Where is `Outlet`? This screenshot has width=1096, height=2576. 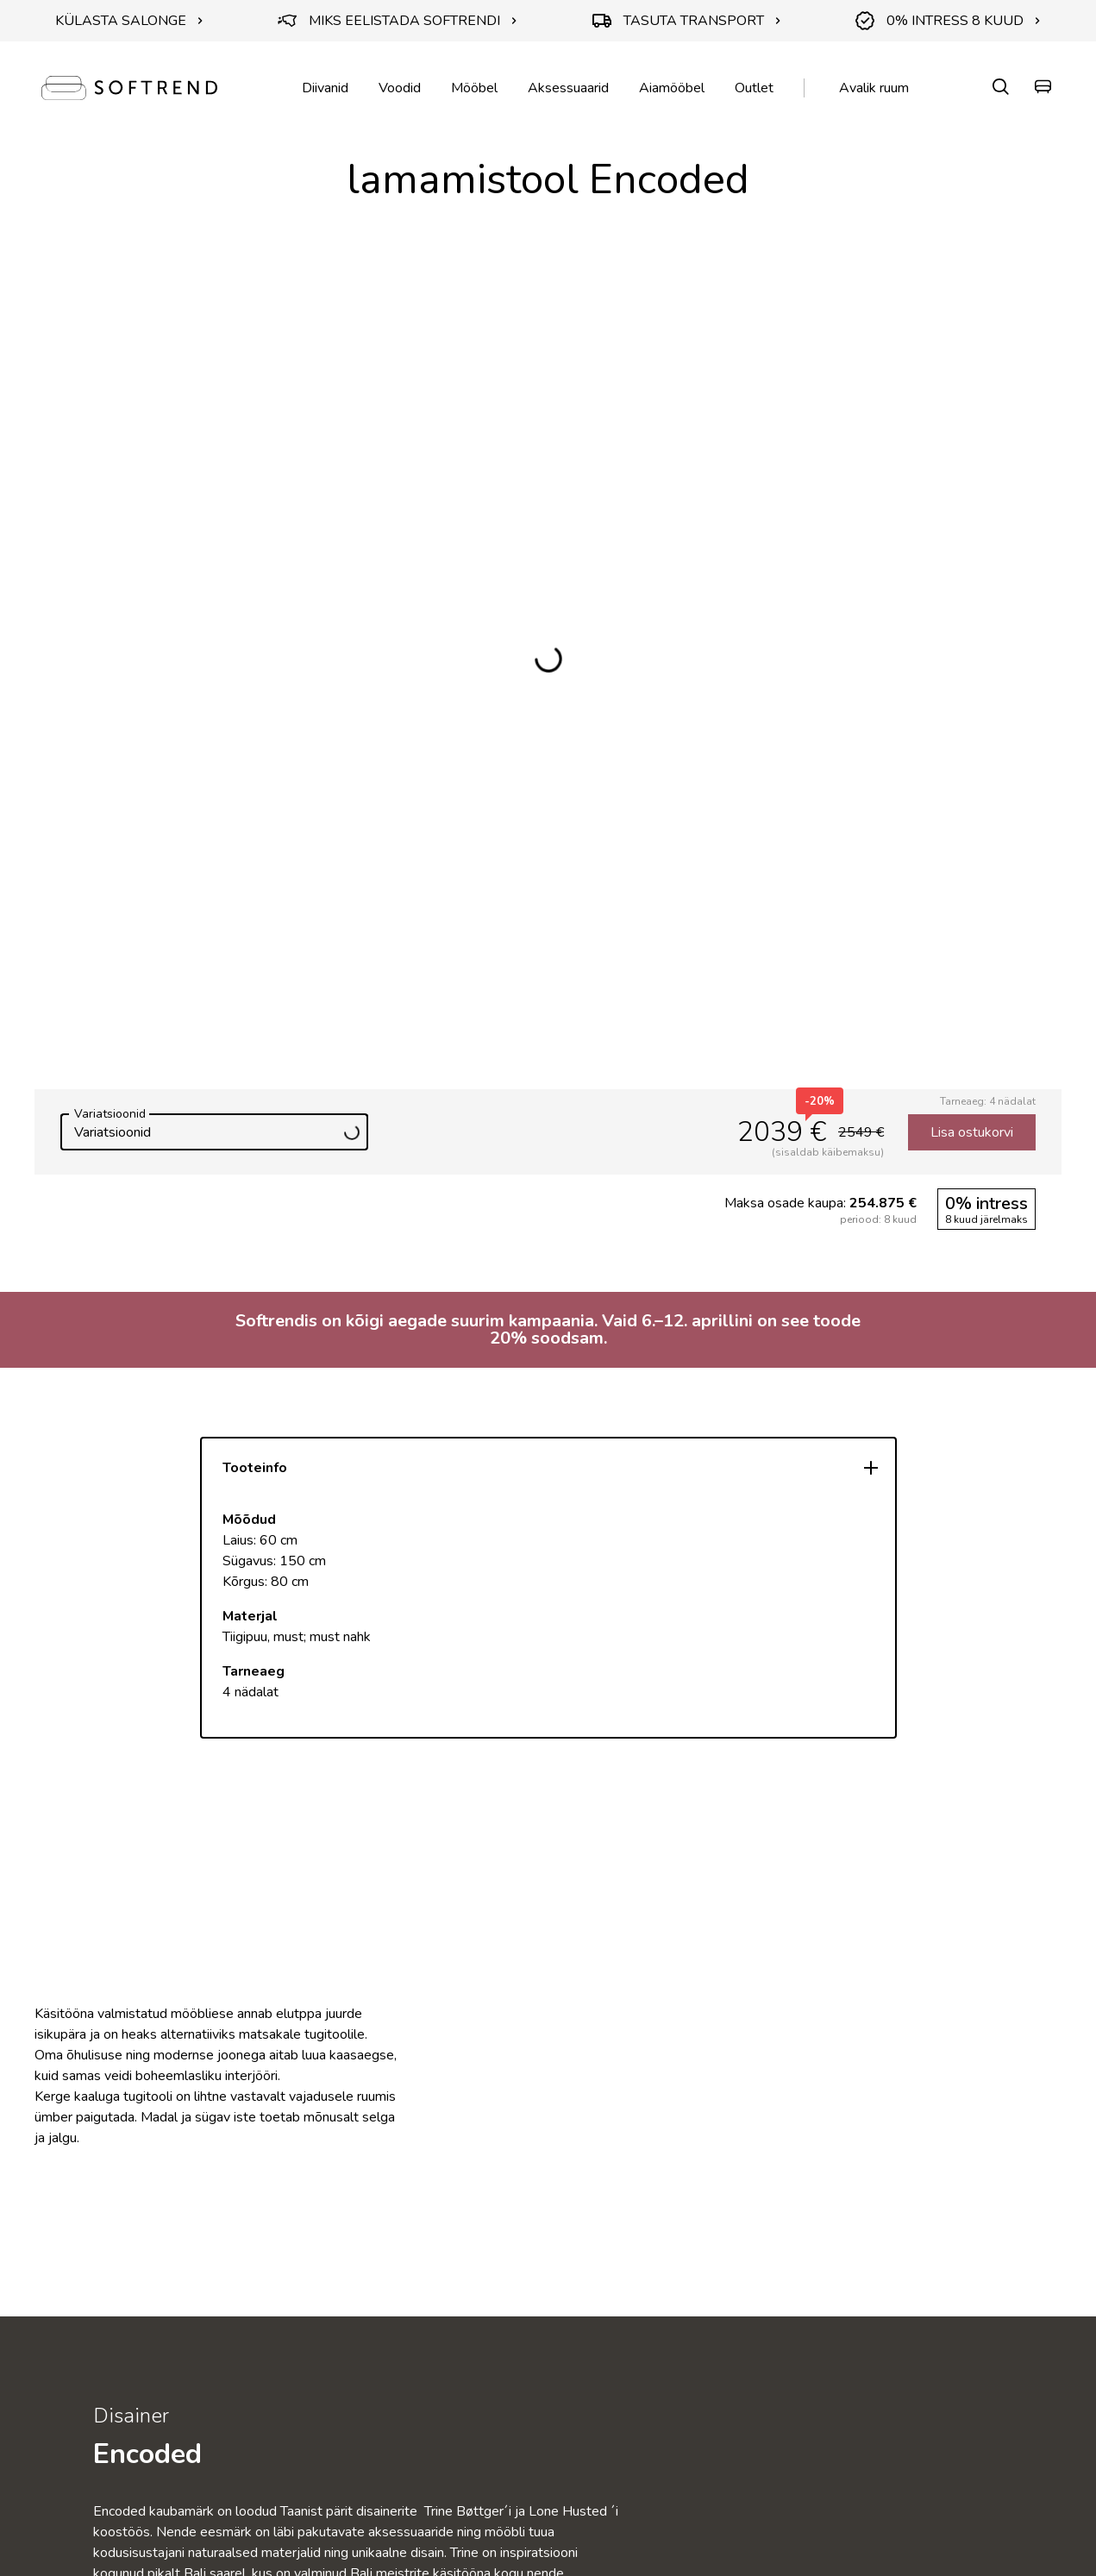
Outlet is located at coordinates (754, 87).